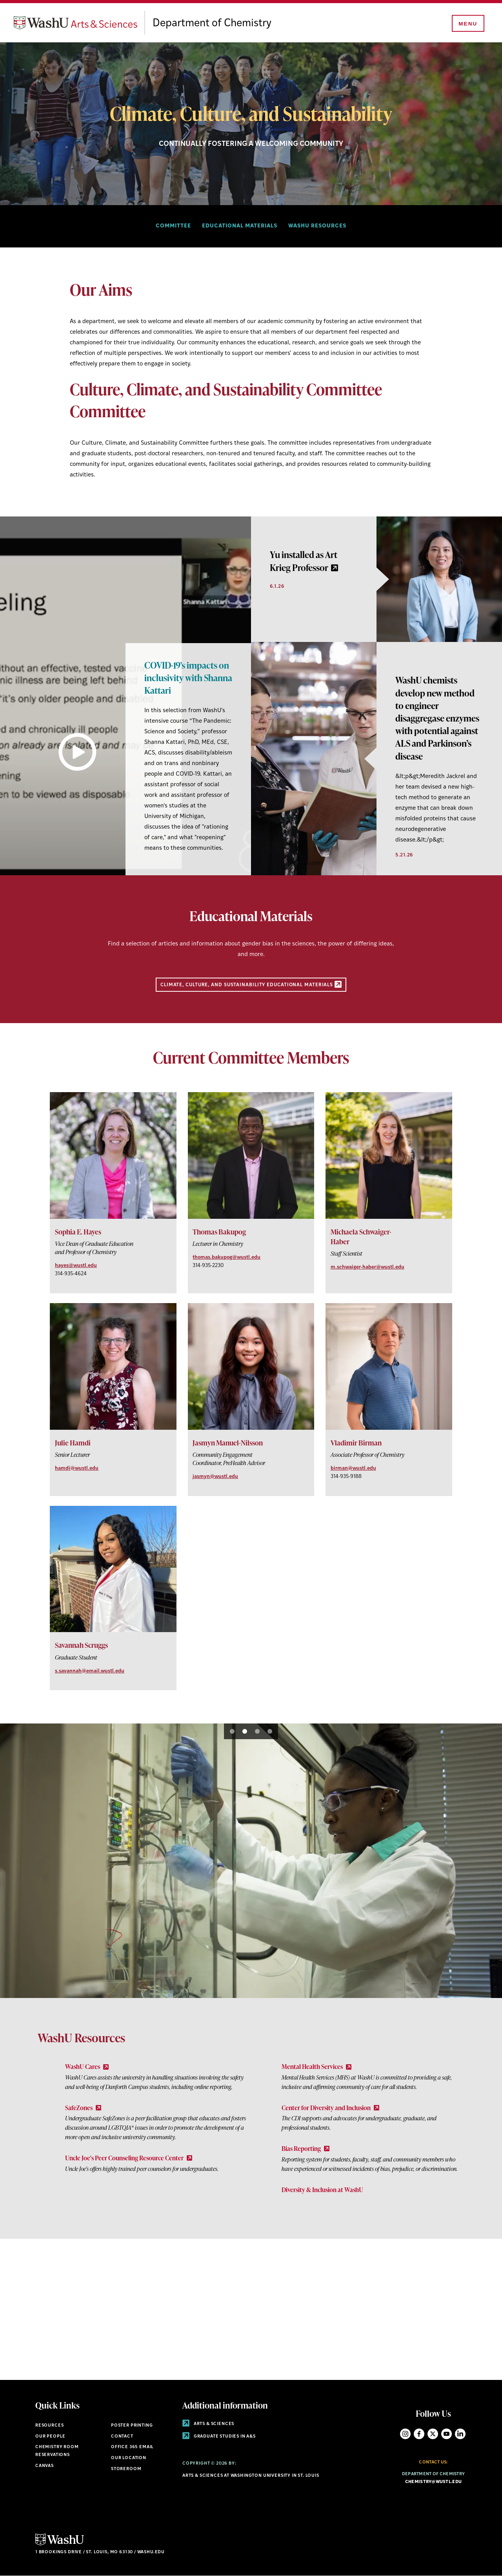 The height and width of the screenshot is (2576, 502). I want to click on Climate, Culture, and Sustainability Educational Materials [Educational Materials - link originates outside of WashU], so click(251, 984).